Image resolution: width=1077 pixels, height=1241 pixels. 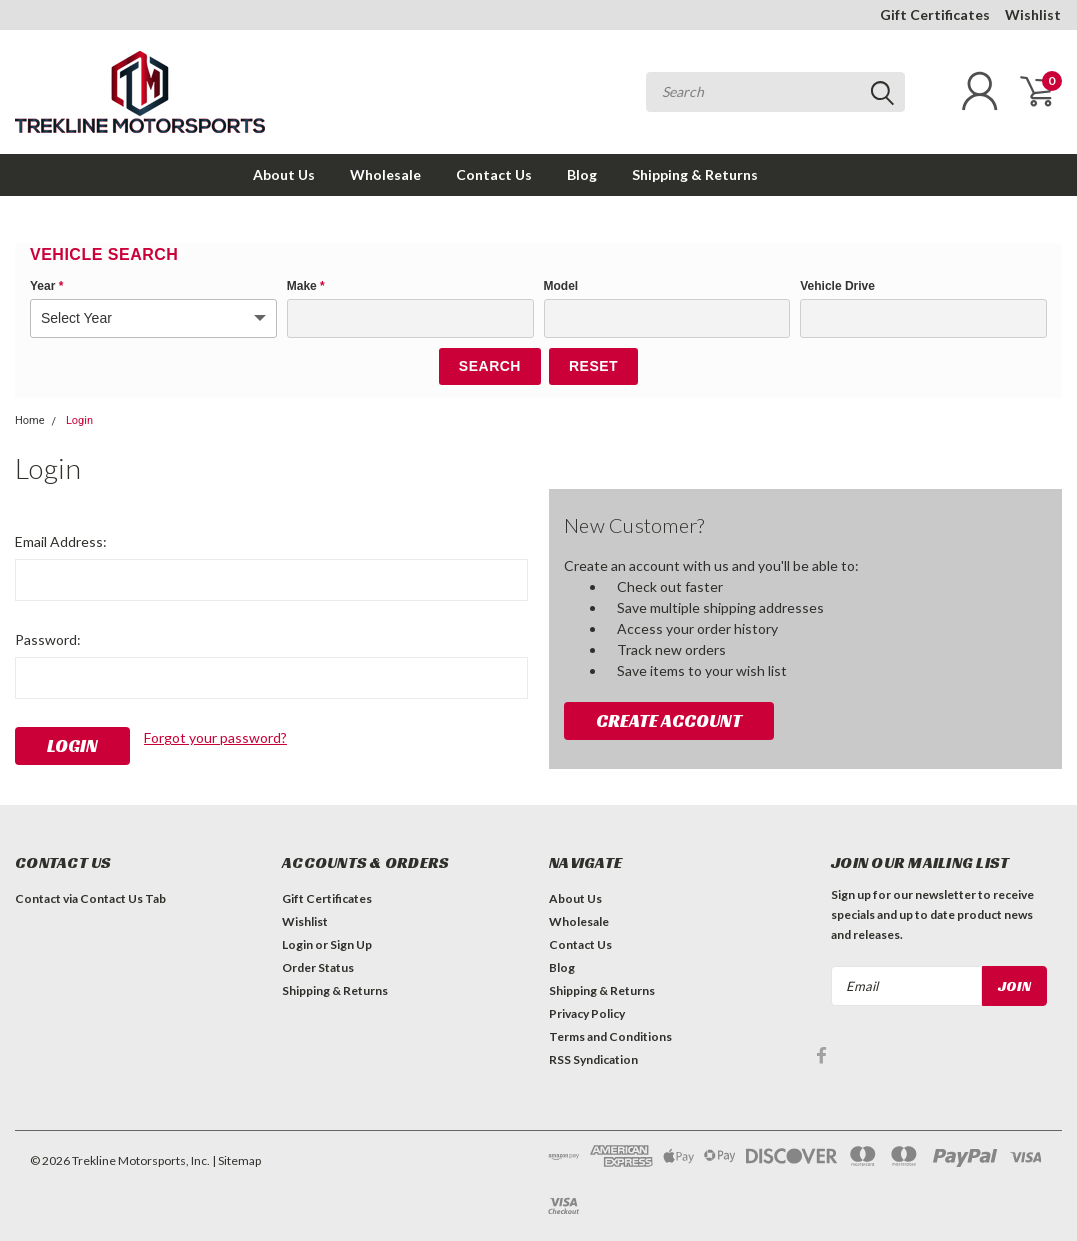 What do you see at coordinates (318, 967) in the screenshot?
I see `Order Status` at bounding box center [318, 967].